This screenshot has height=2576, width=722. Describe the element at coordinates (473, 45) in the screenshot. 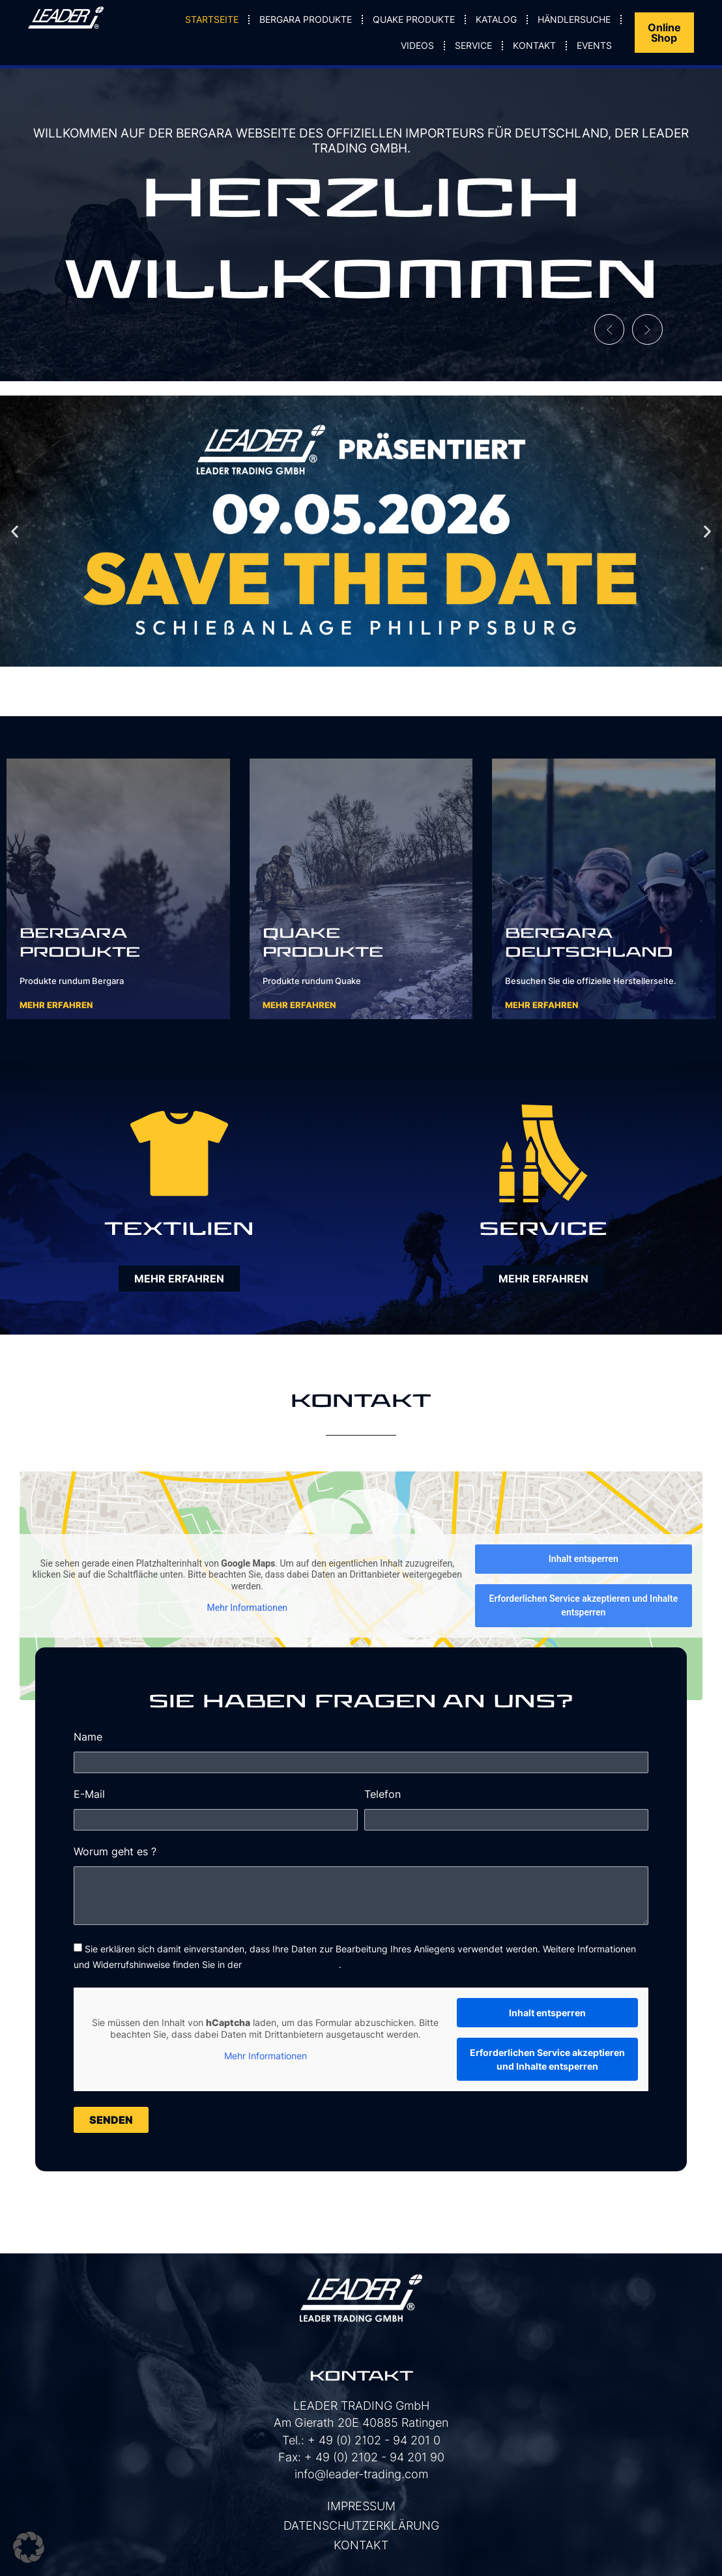

I see `Service` at that location.